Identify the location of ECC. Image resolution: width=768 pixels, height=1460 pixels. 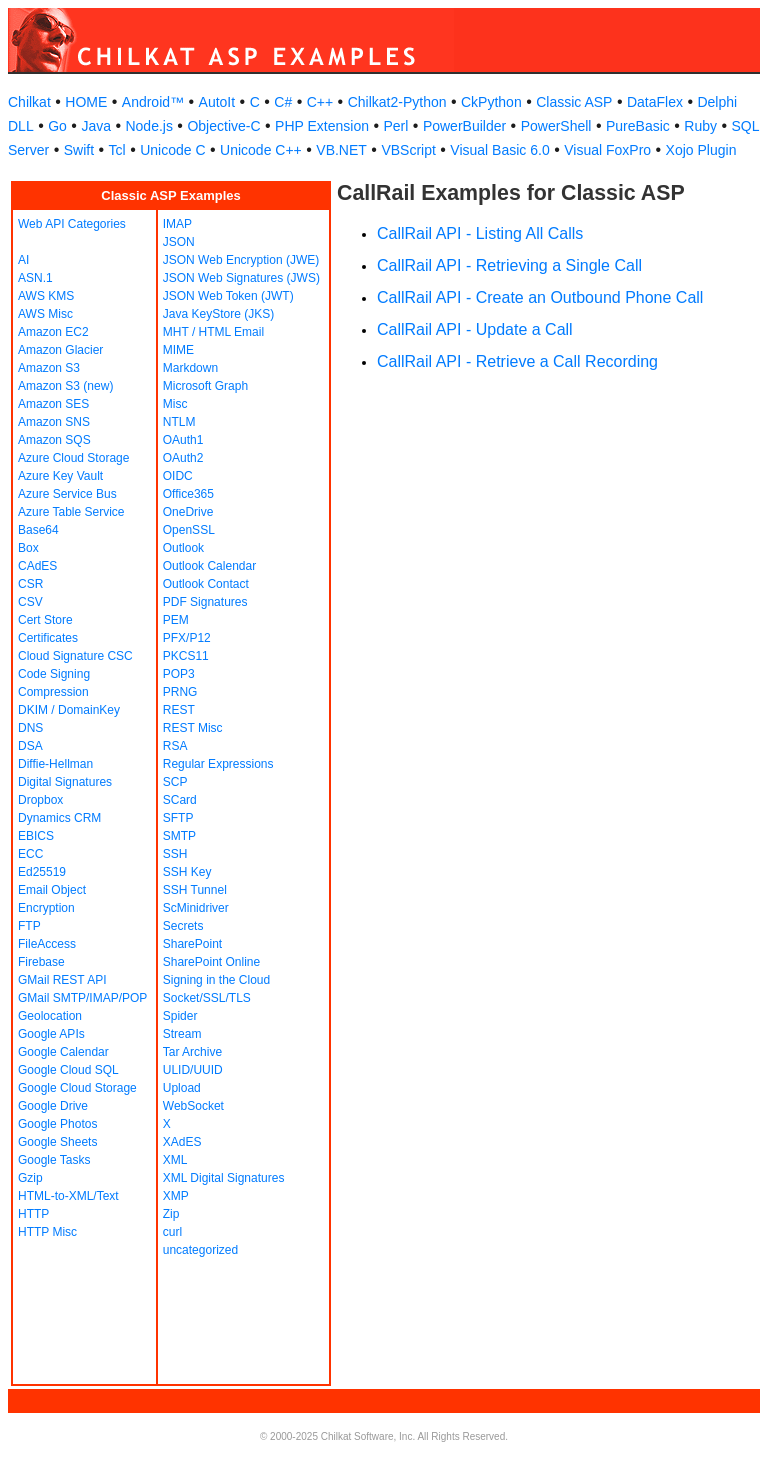
(30, 854).